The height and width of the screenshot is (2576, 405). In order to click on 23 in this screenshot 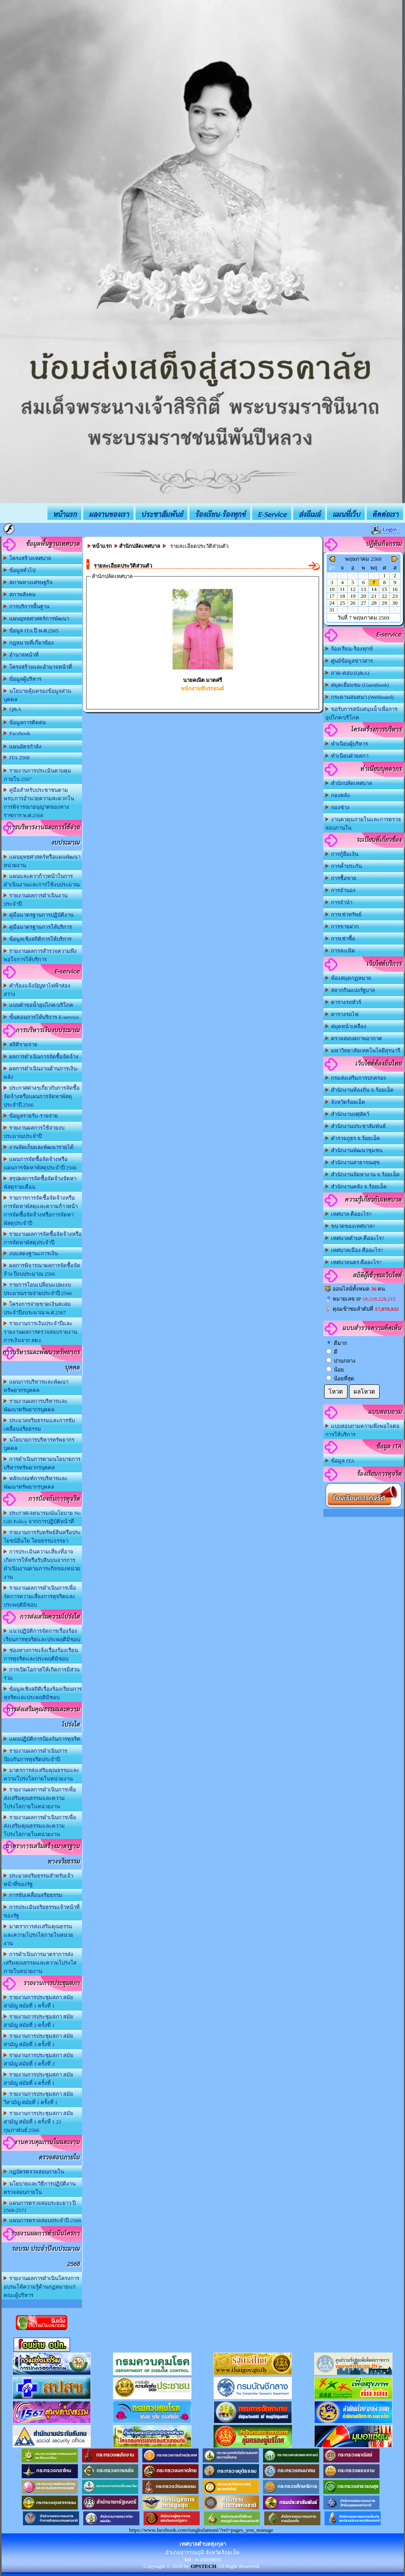, I will do `click(394, 596)`.